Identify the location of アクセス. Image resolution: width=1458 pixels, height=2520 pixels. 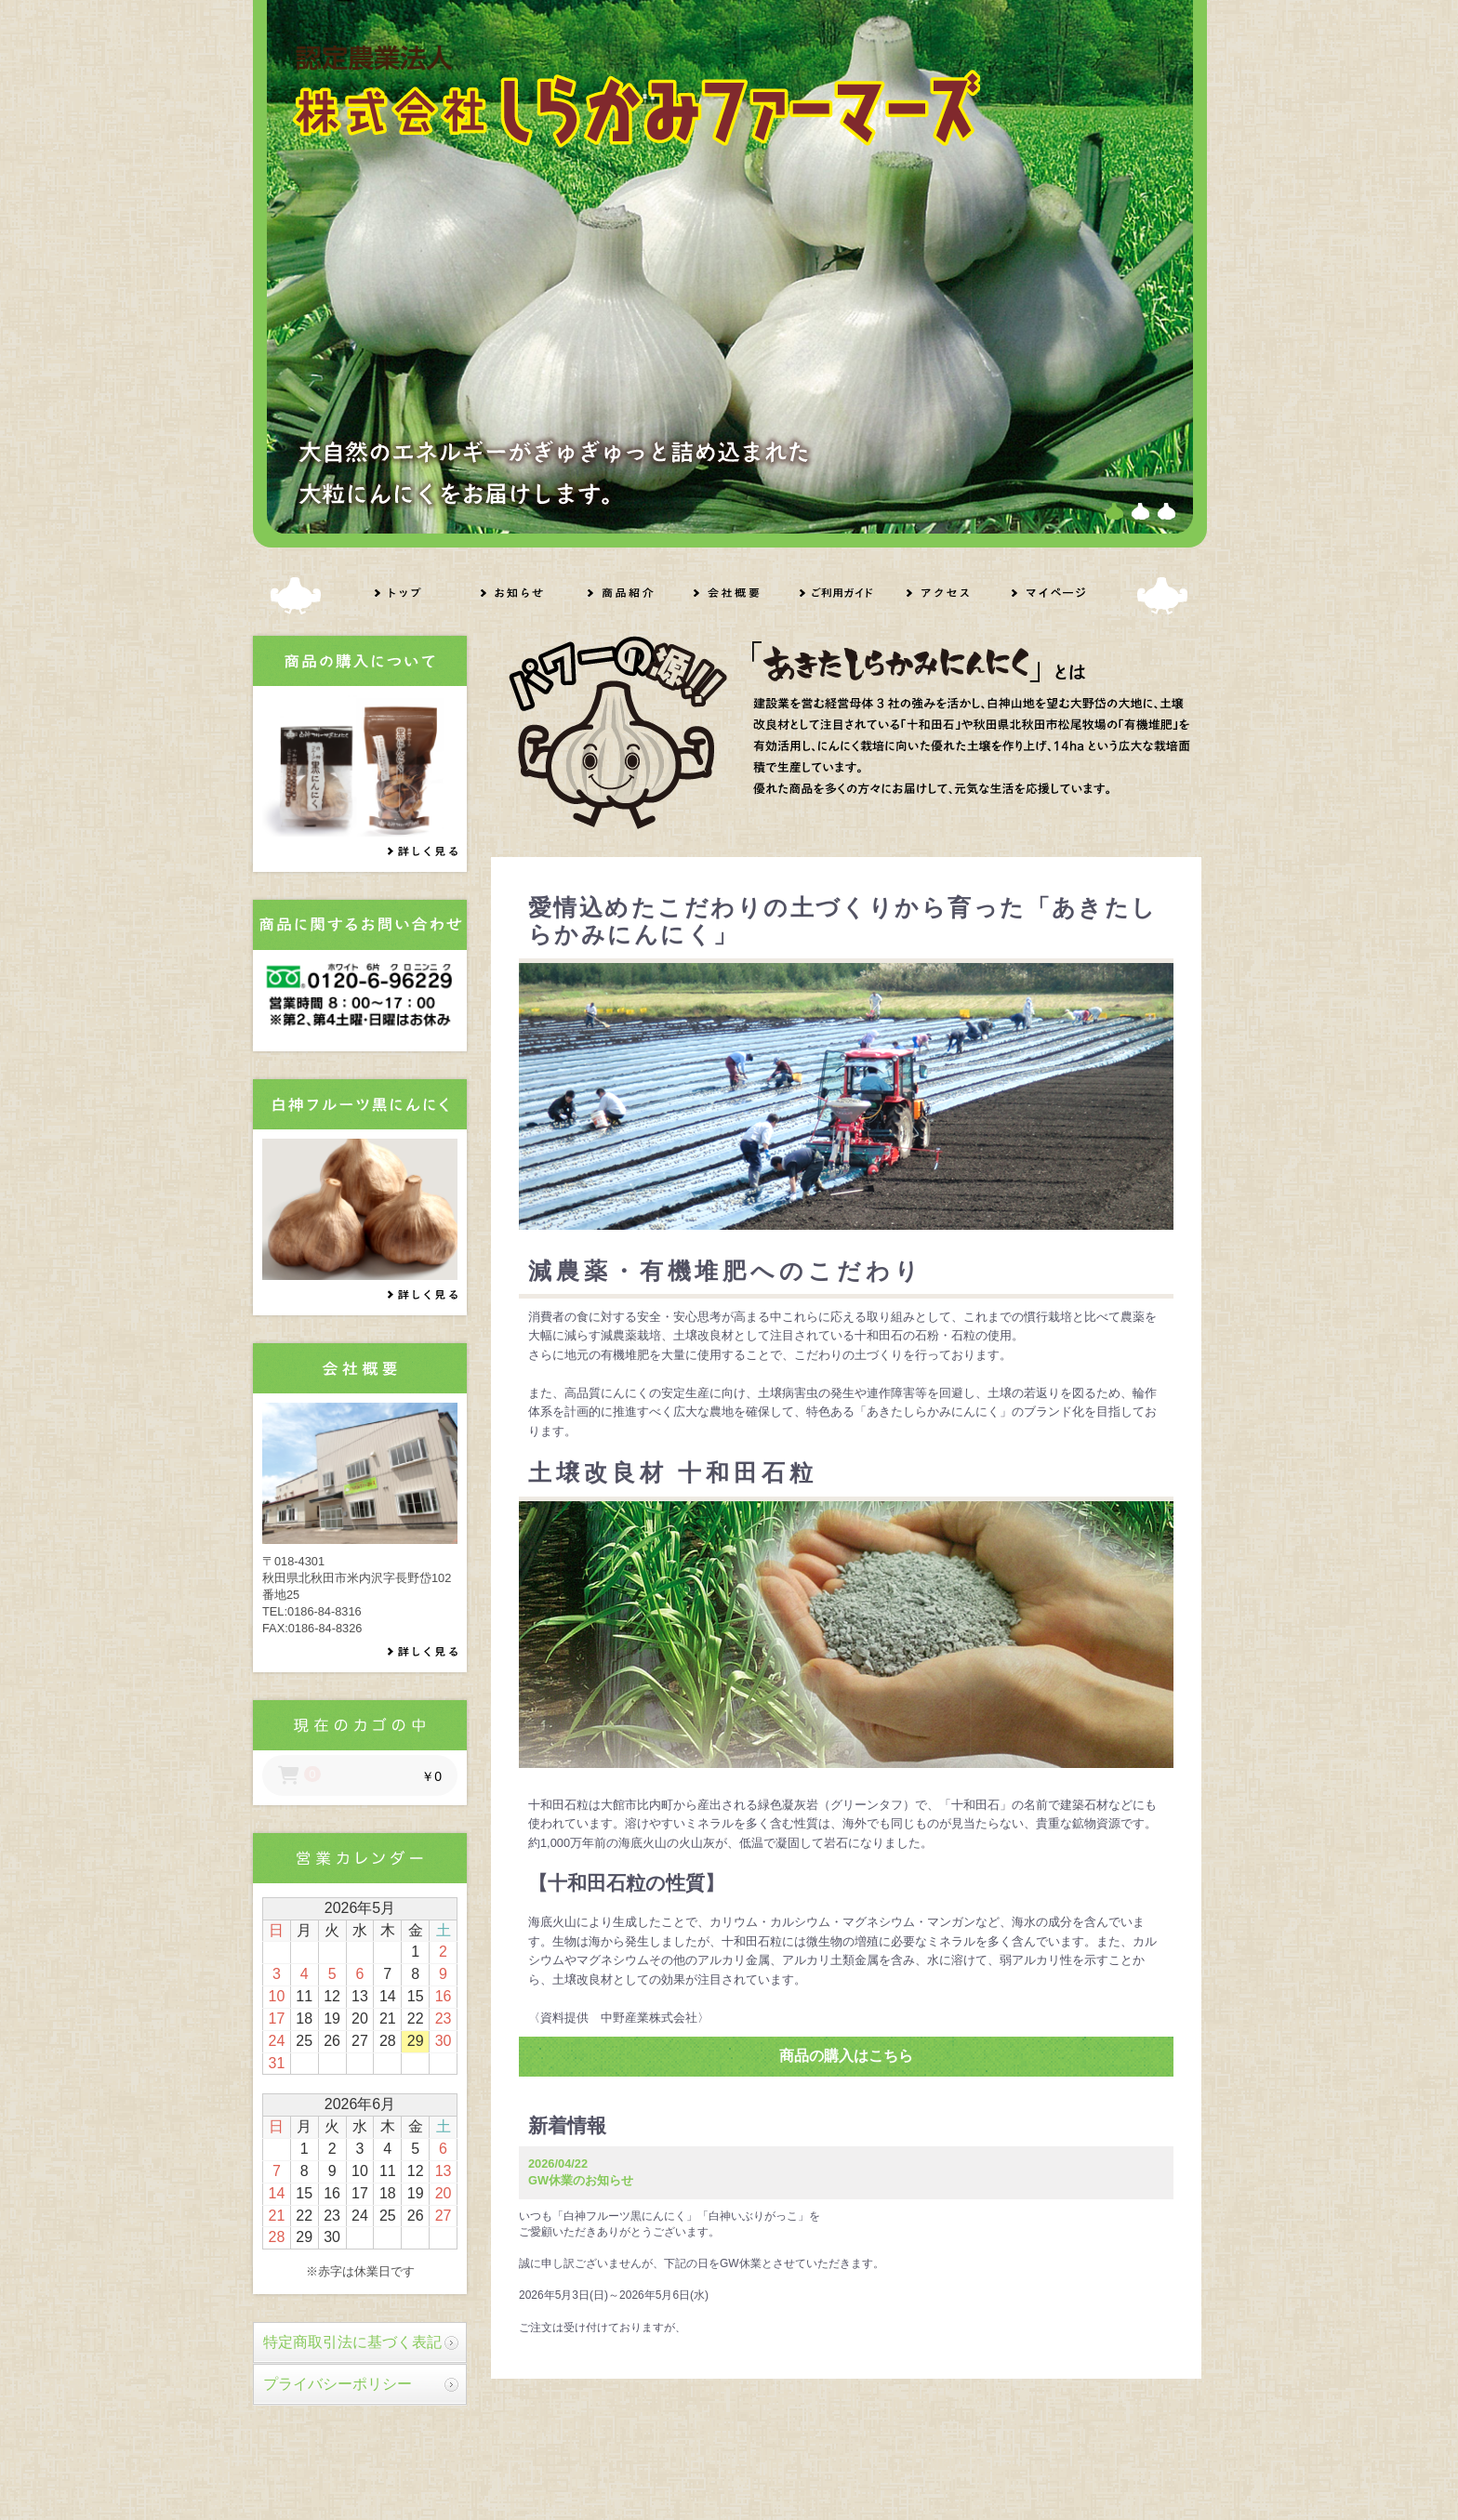
(941, 593).